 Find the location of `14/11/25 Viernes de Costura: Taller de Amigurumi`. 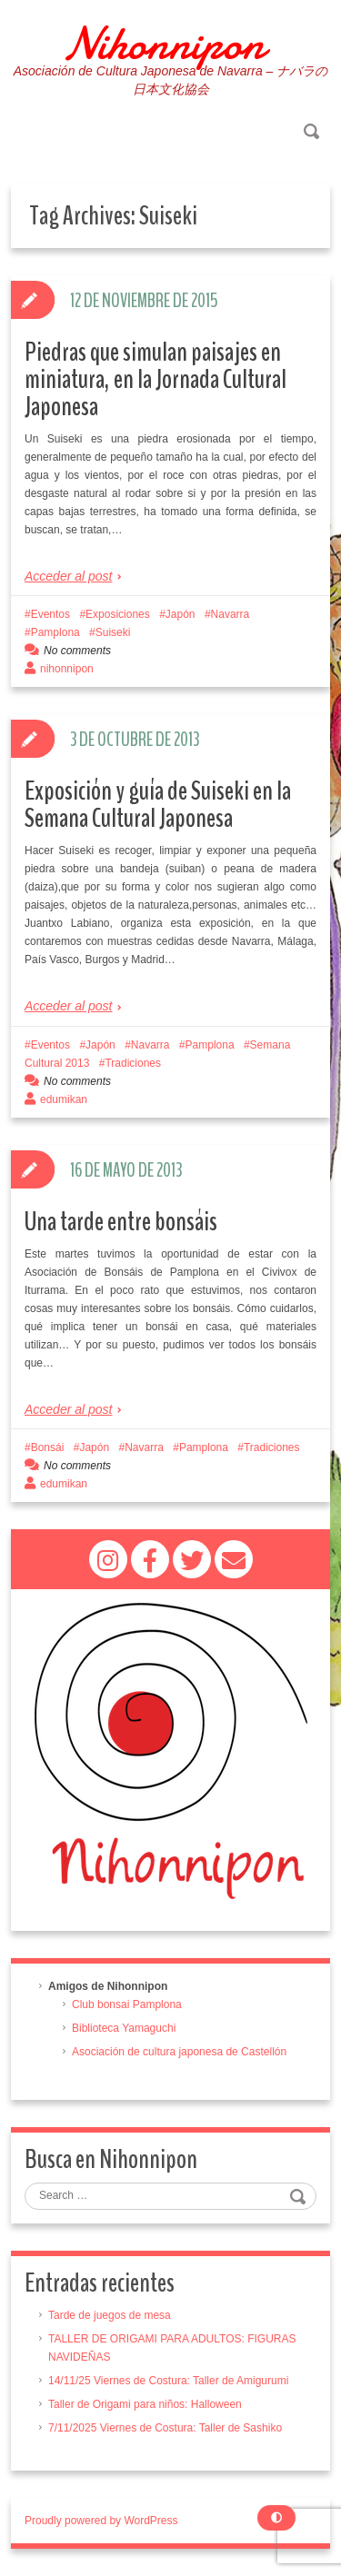

14/11/25 Viernes de Costura: Taller de Amigurumi is located at coordinates (168, 2380).